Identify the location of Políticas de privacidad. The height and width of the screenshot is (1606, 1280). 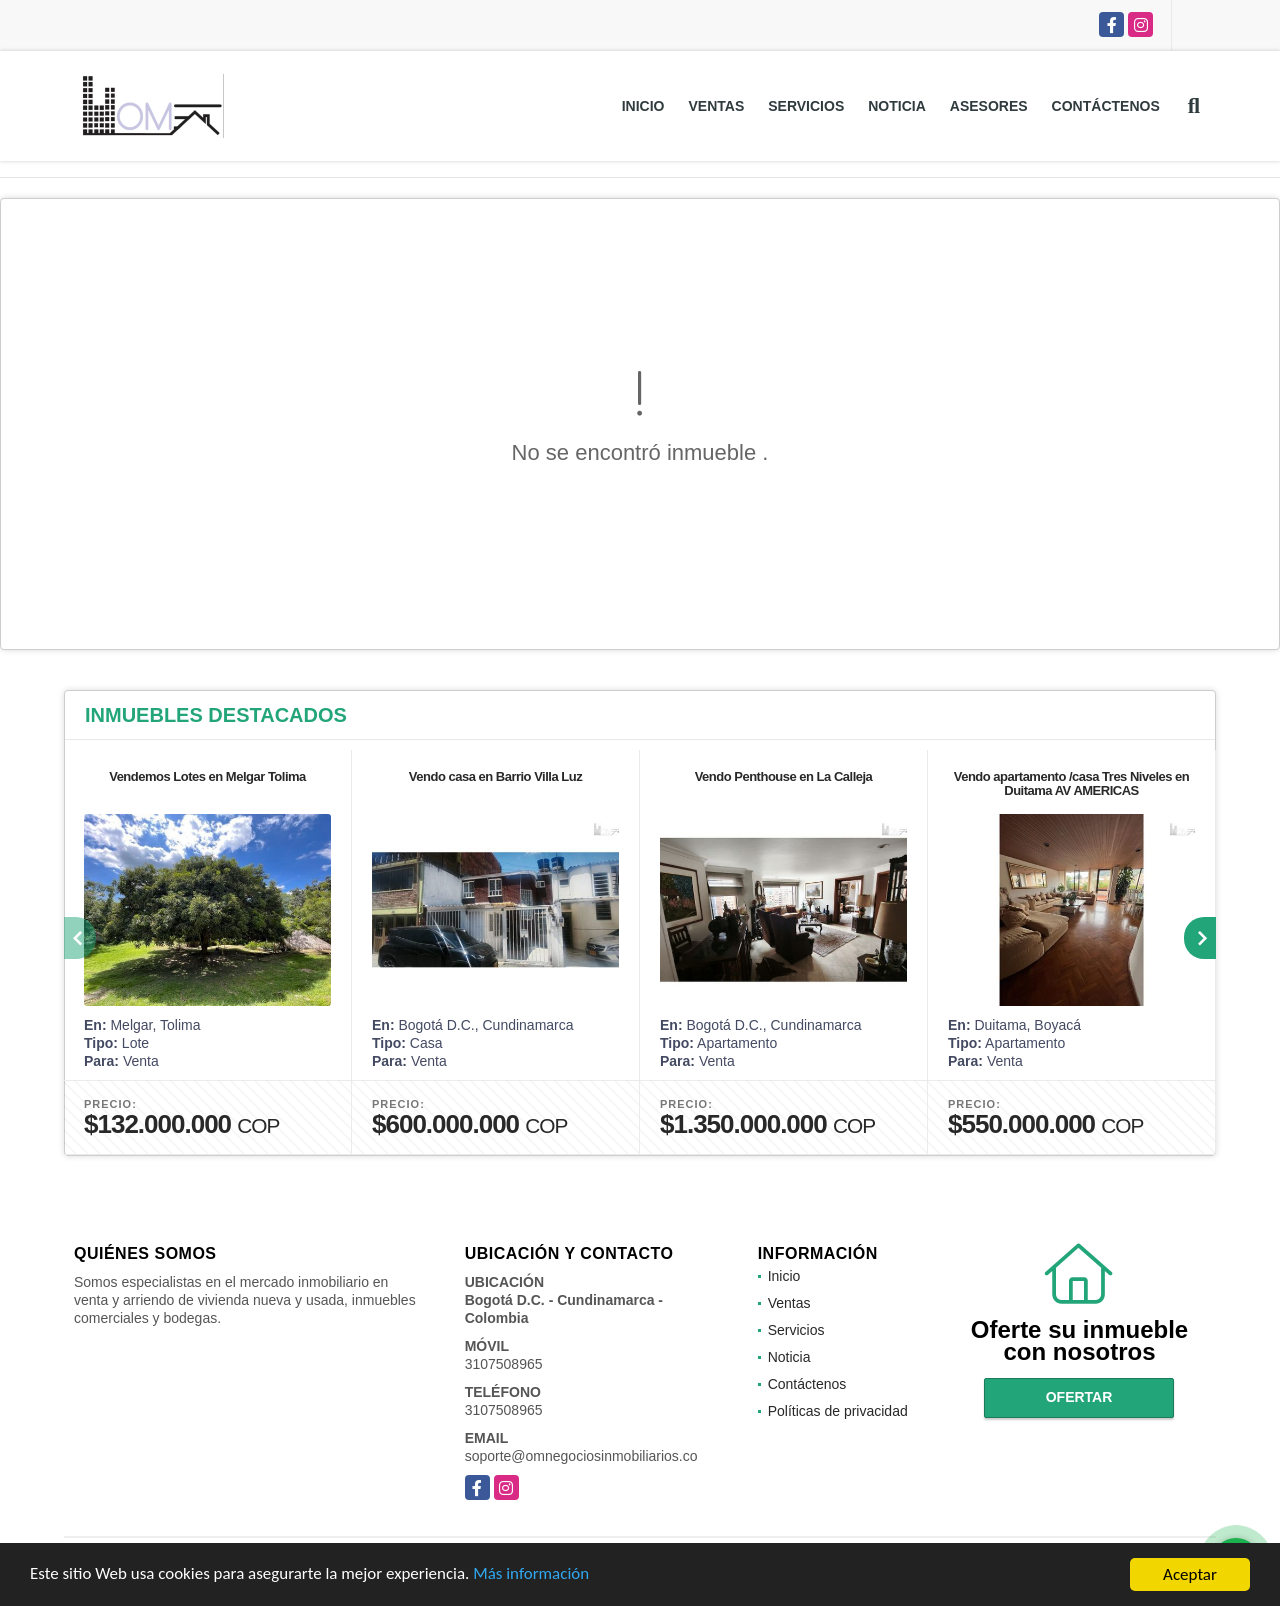
(838, 1411).